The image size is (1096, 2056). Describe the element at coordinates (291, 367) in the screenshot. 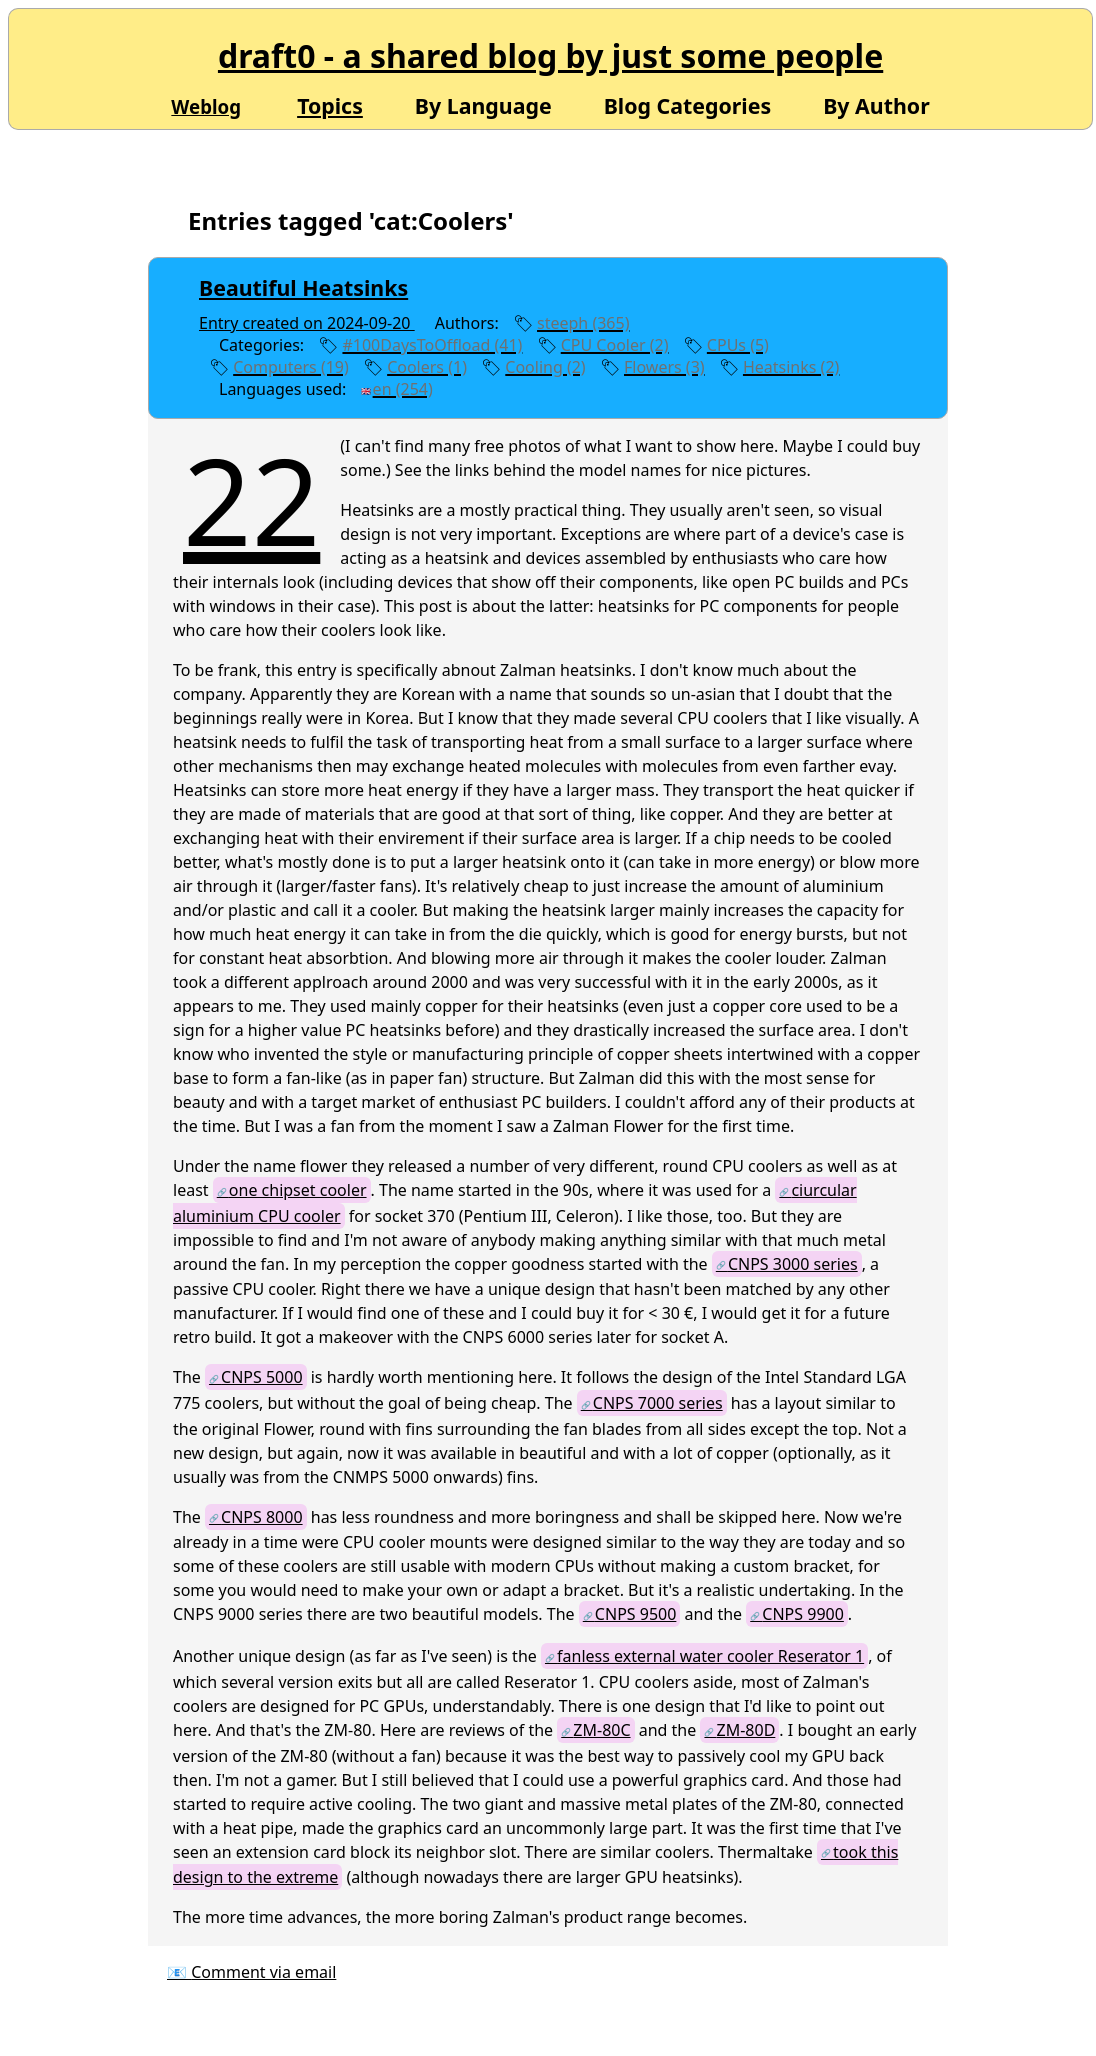

I see `Computers (19)` at that location.